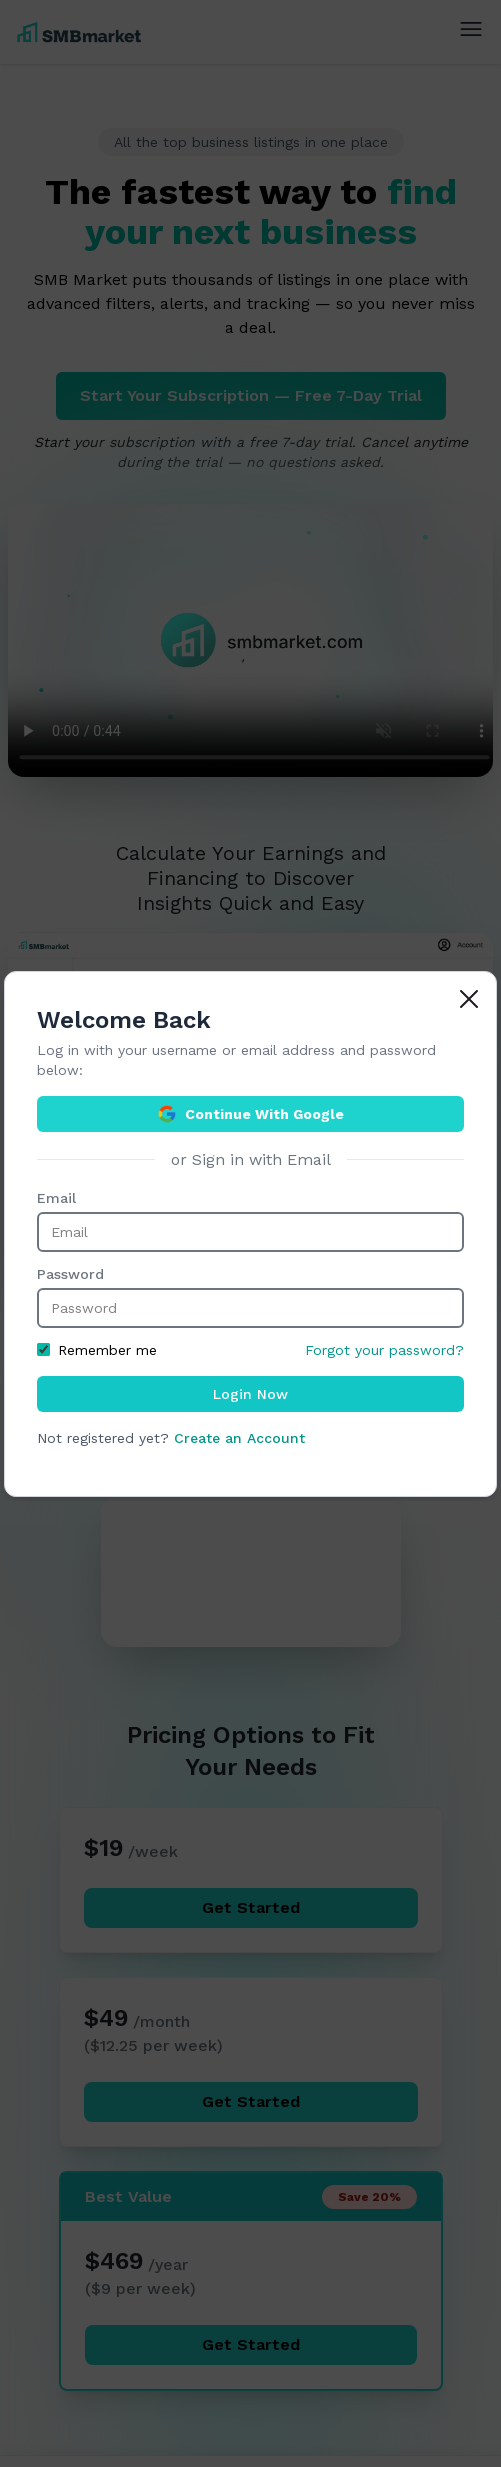  Describe the element at coordinates (97, 1350) in the screenshot. I see `Remember me` at that location.